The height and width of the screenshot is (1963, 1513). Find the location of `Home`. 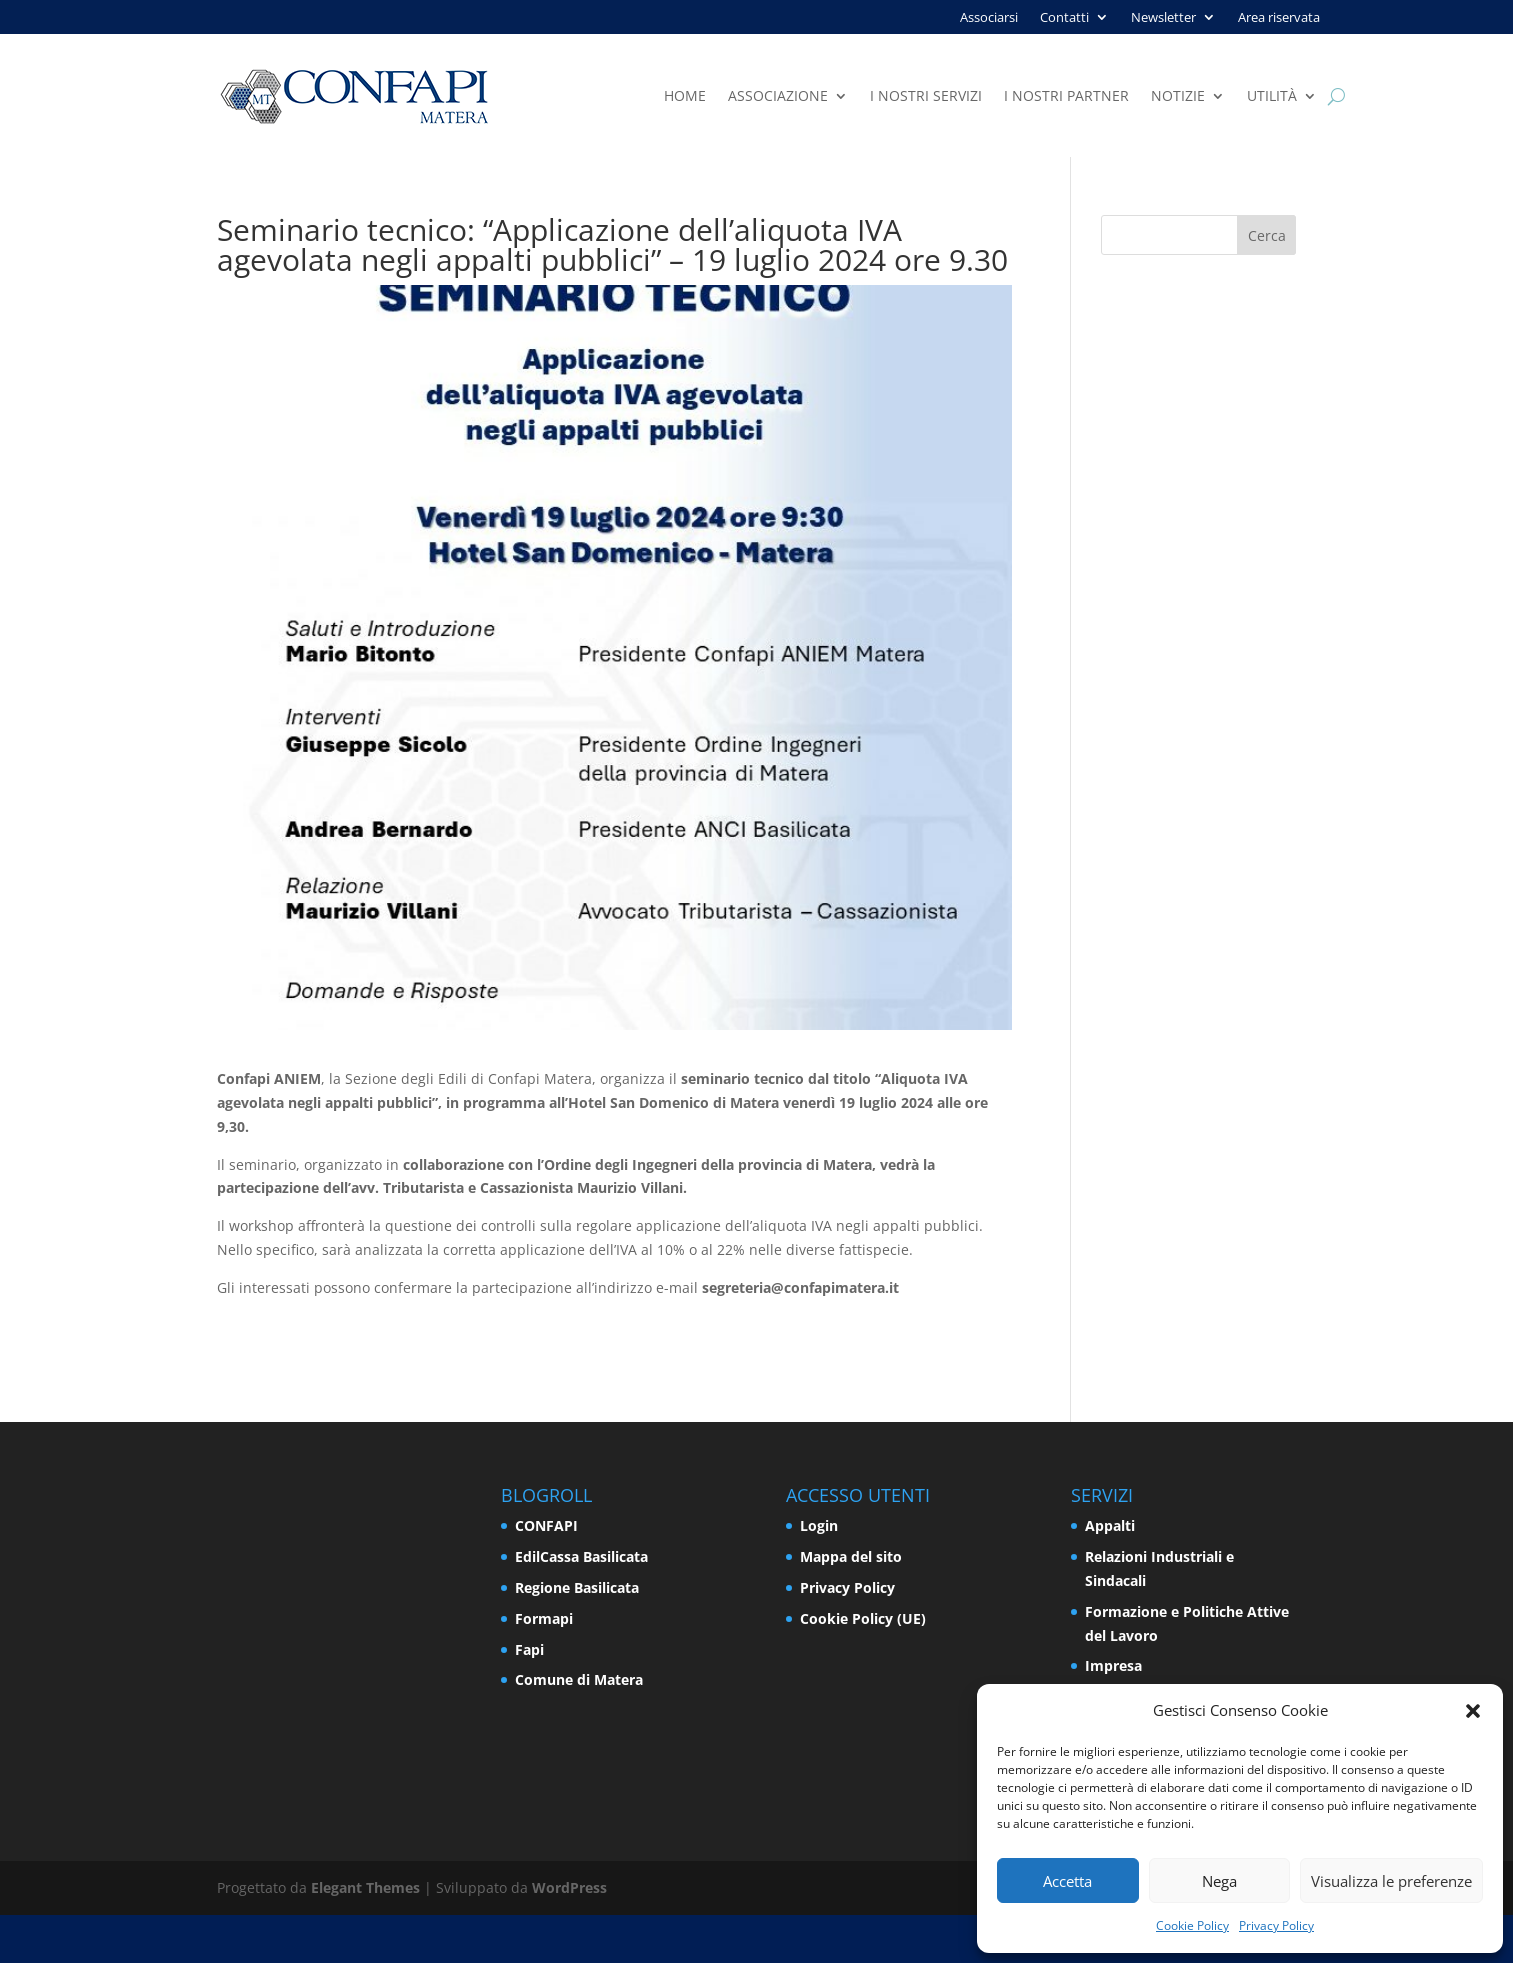

Home is located at coordinates (685, 97).